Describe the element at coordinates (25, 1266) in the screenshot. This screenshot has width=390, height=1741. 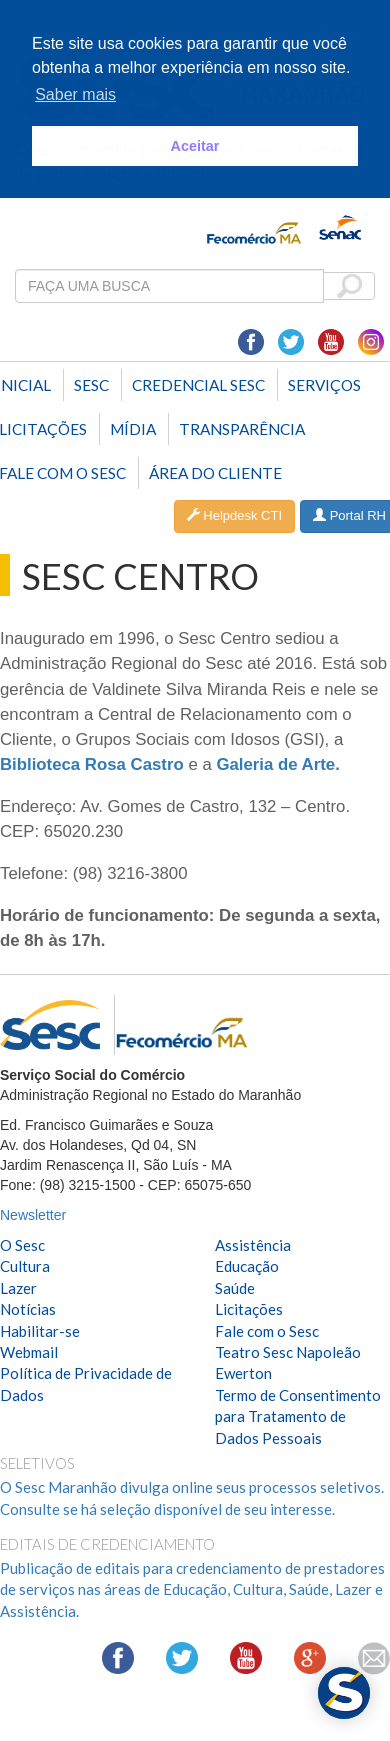
I see `Cultura` at that location.